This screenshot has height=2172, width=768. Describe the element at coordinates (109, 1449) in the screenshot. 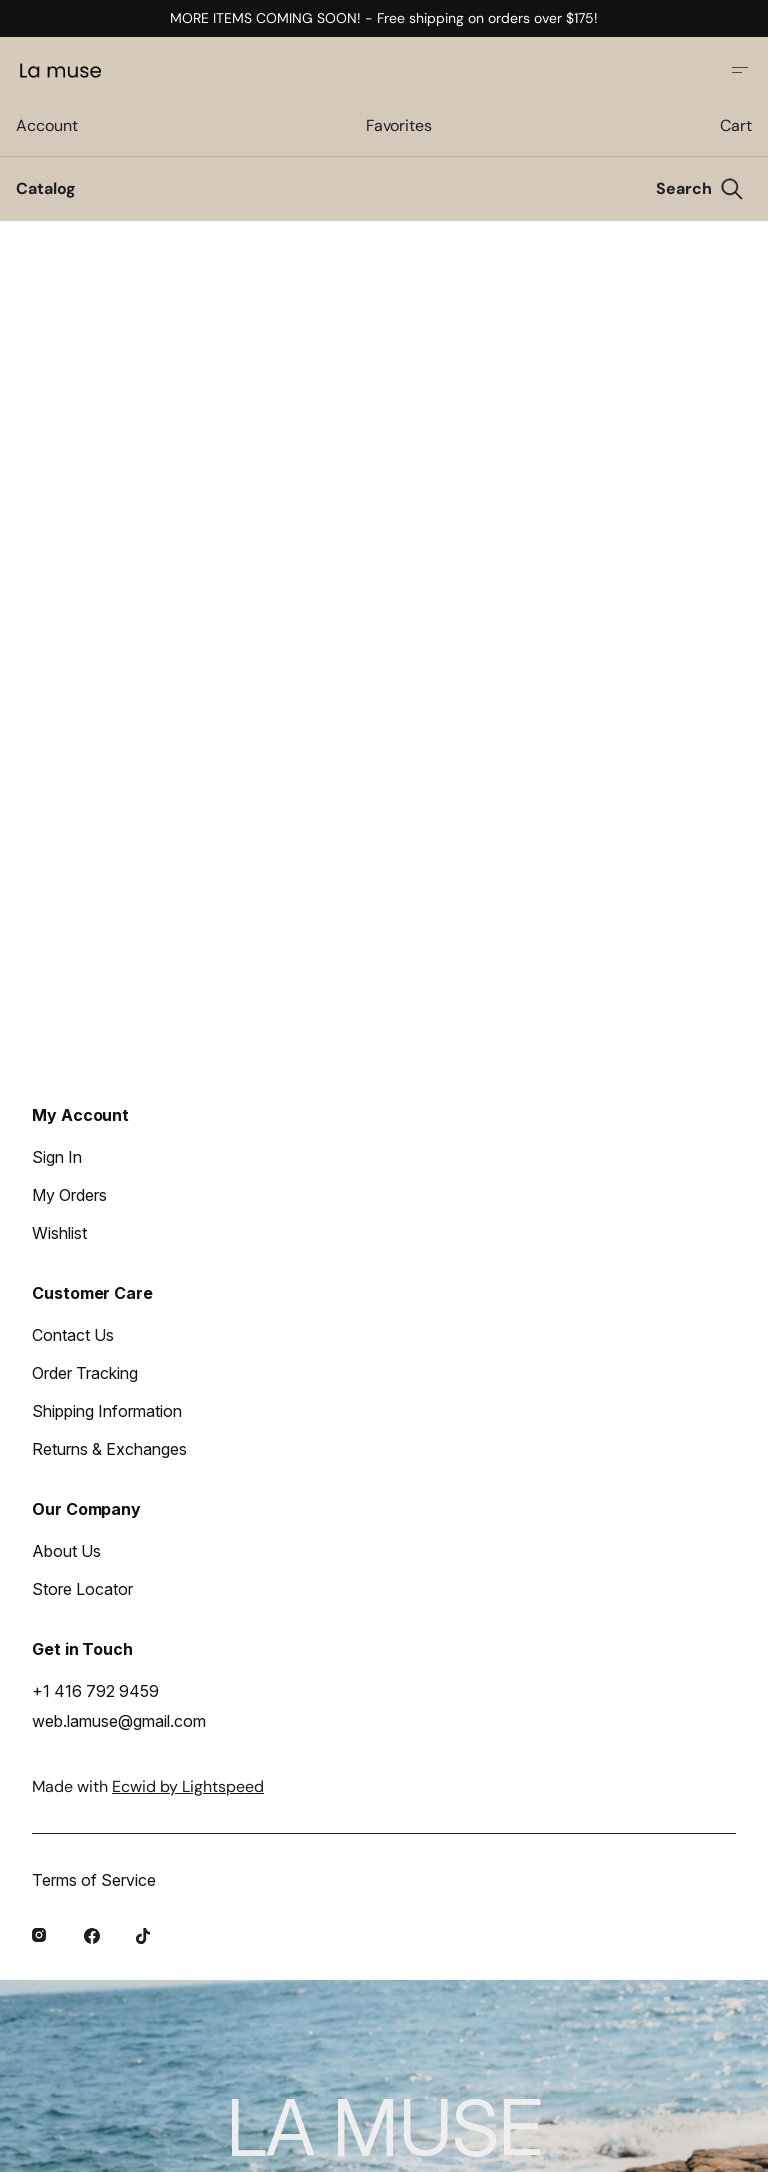

I see `Returns & Exchanges` at that location.